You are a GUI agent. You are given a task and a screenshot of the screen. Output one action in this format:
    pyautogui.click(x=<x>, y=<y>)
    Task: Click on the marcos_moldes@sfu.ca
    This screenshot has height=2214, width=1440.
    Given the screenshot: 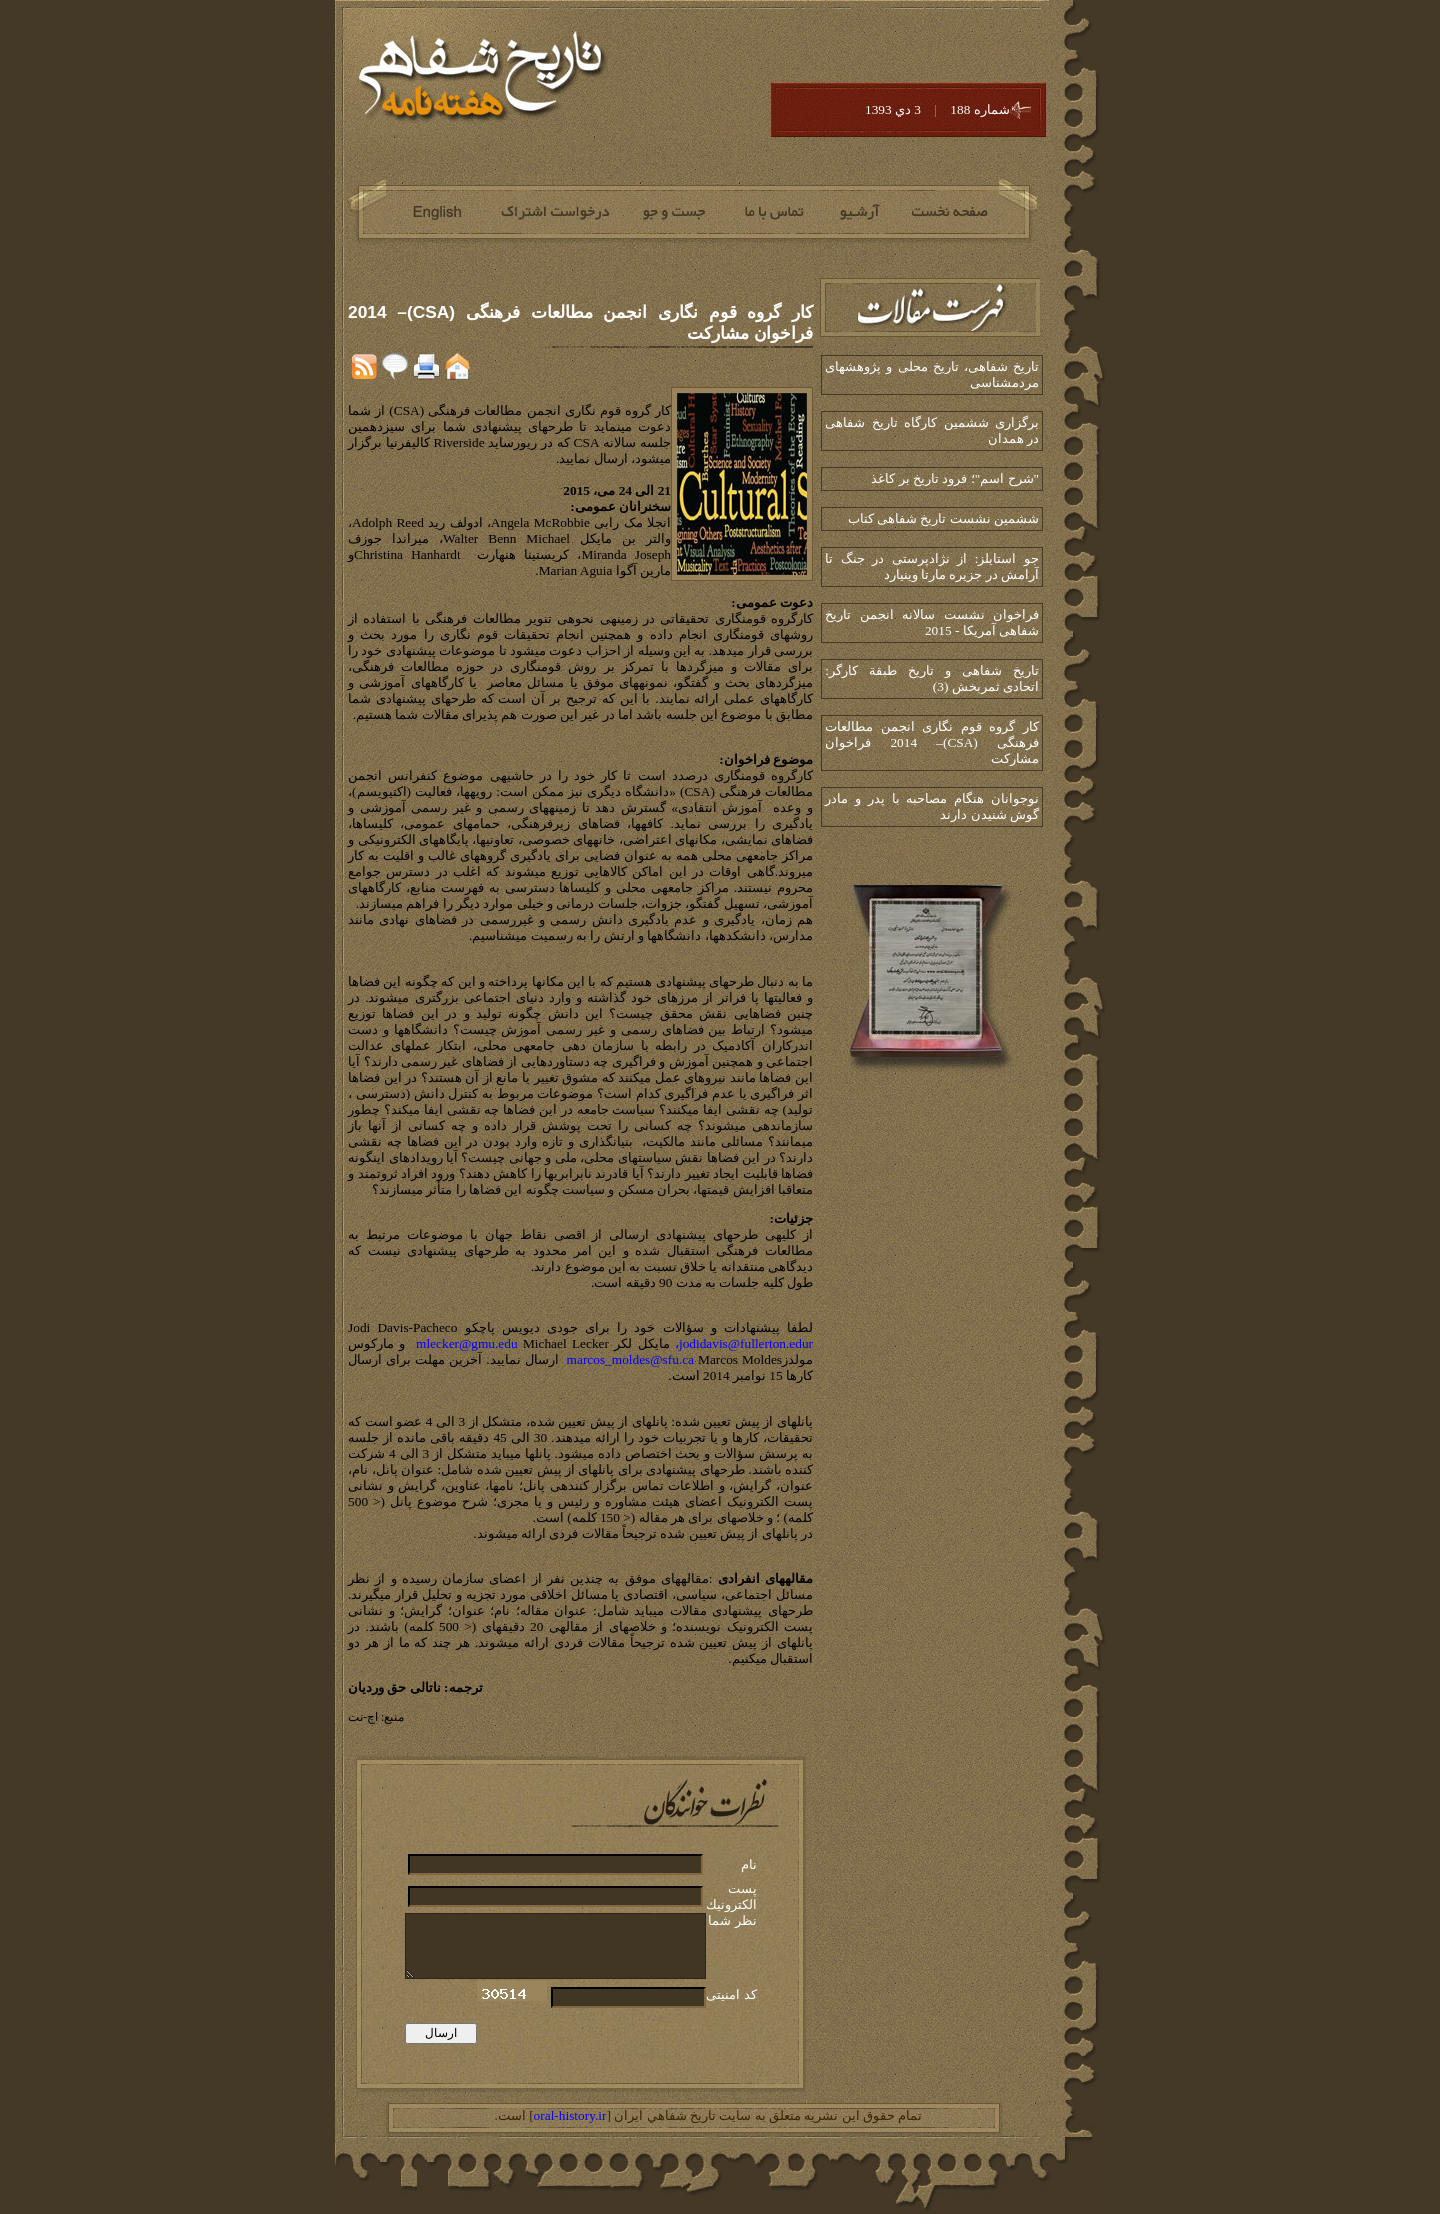 What is the action you would take?
    pyautogui.click(x=630, y=1359)
    